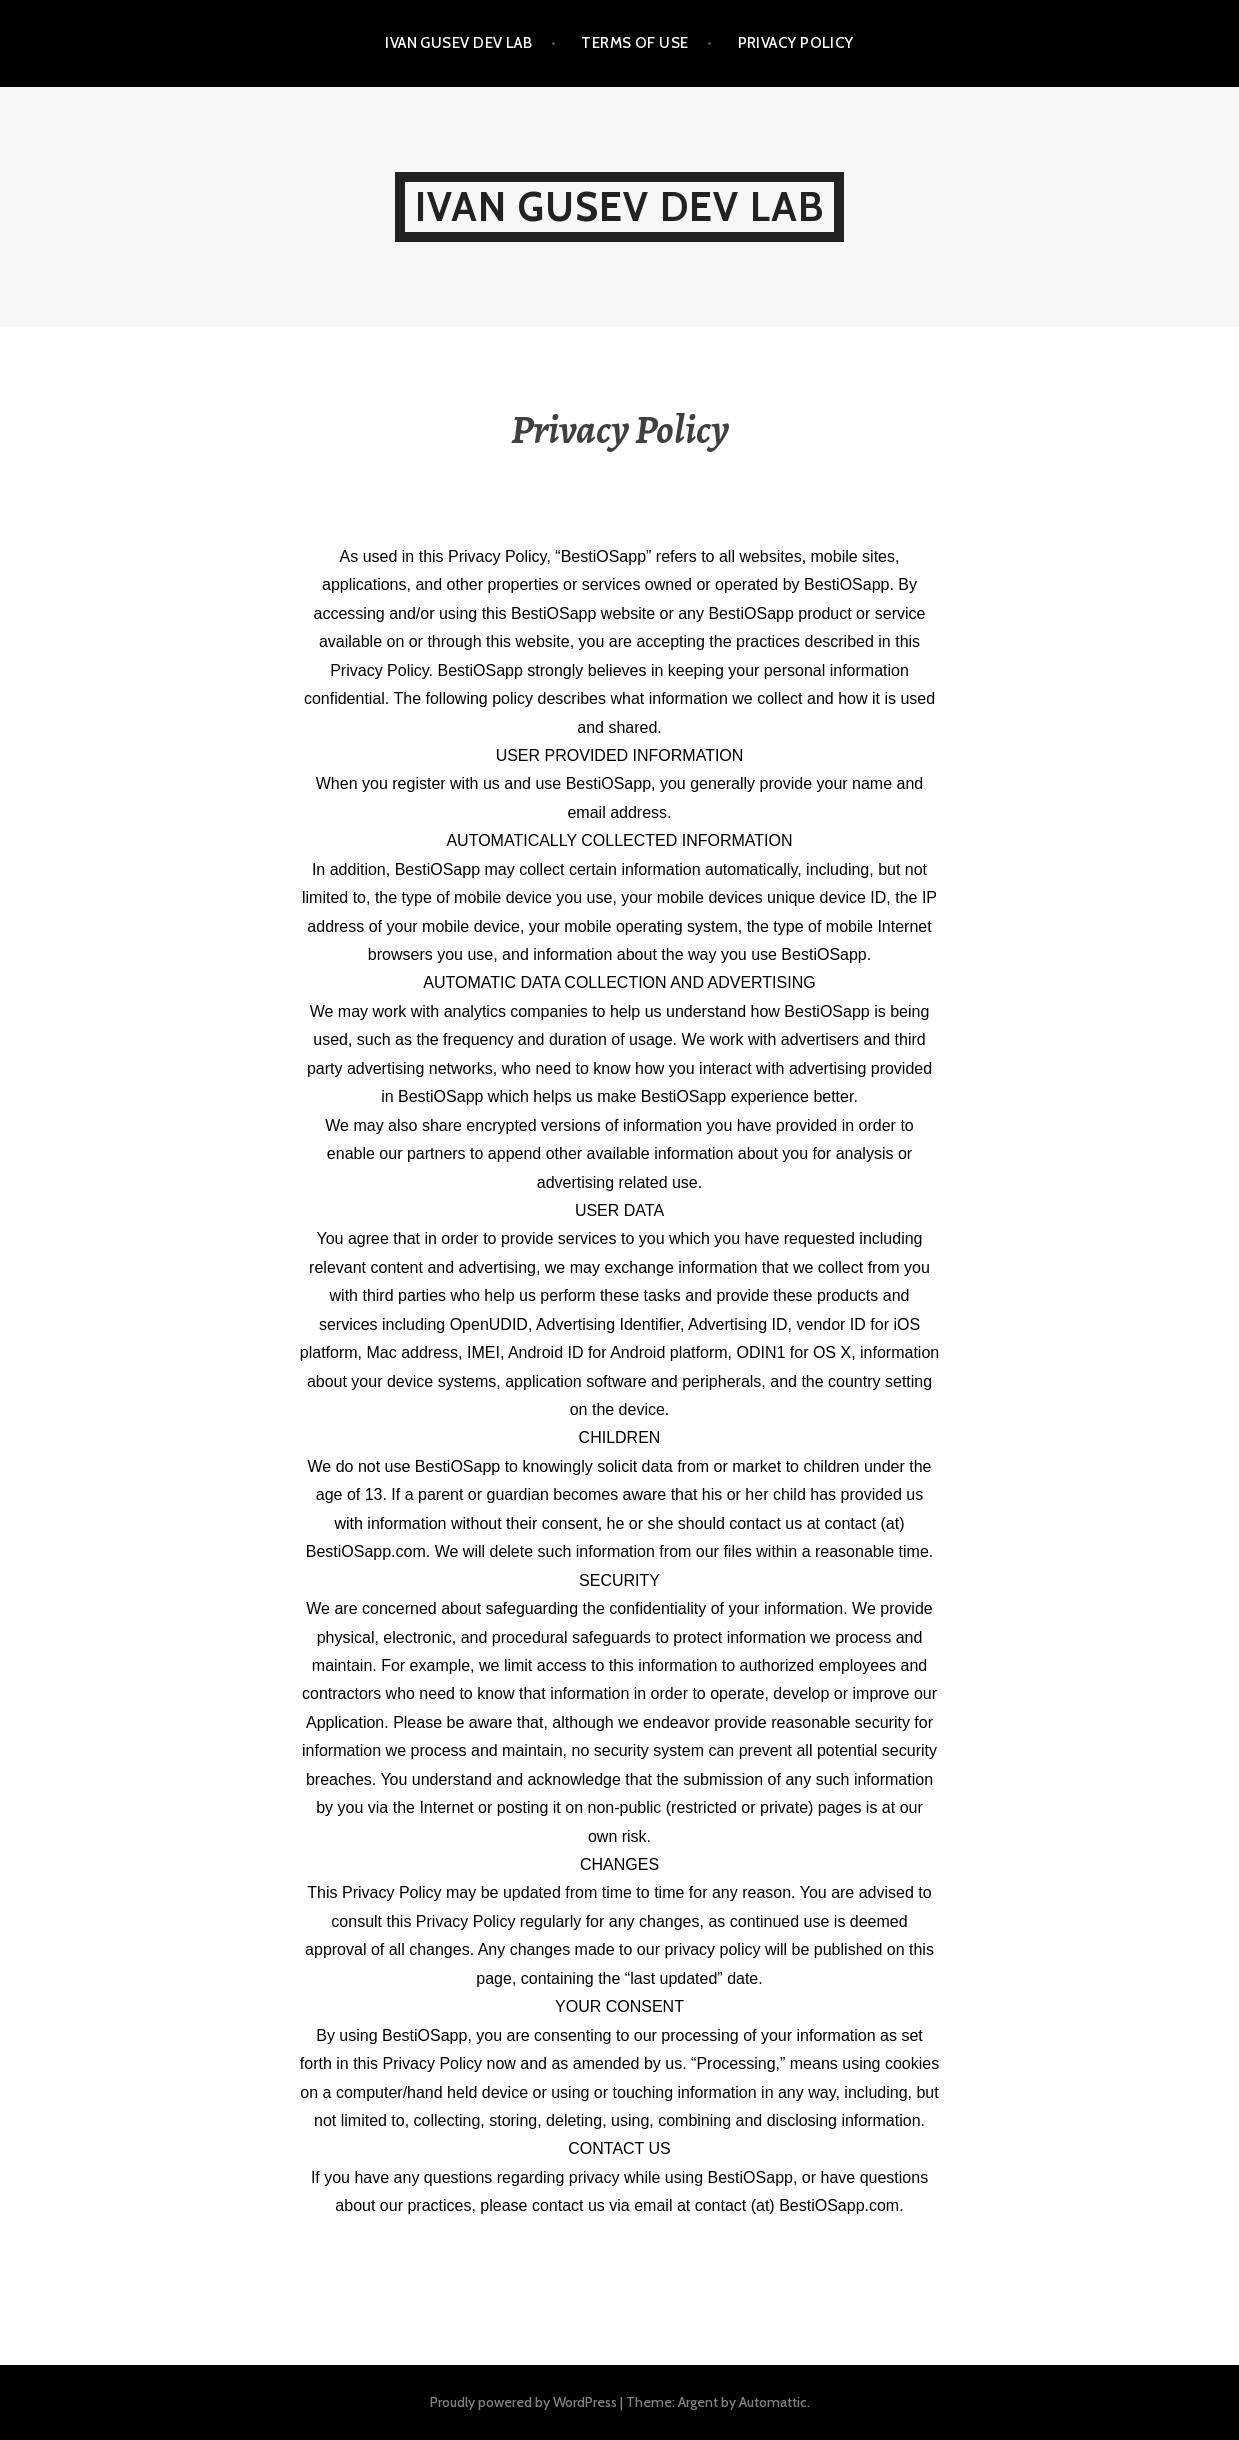 The height and width of the screenshot is (2440, 1239). Describe the element at coordinates (796, 43) in the screenshot. I see `Privacy Policy` at that location.